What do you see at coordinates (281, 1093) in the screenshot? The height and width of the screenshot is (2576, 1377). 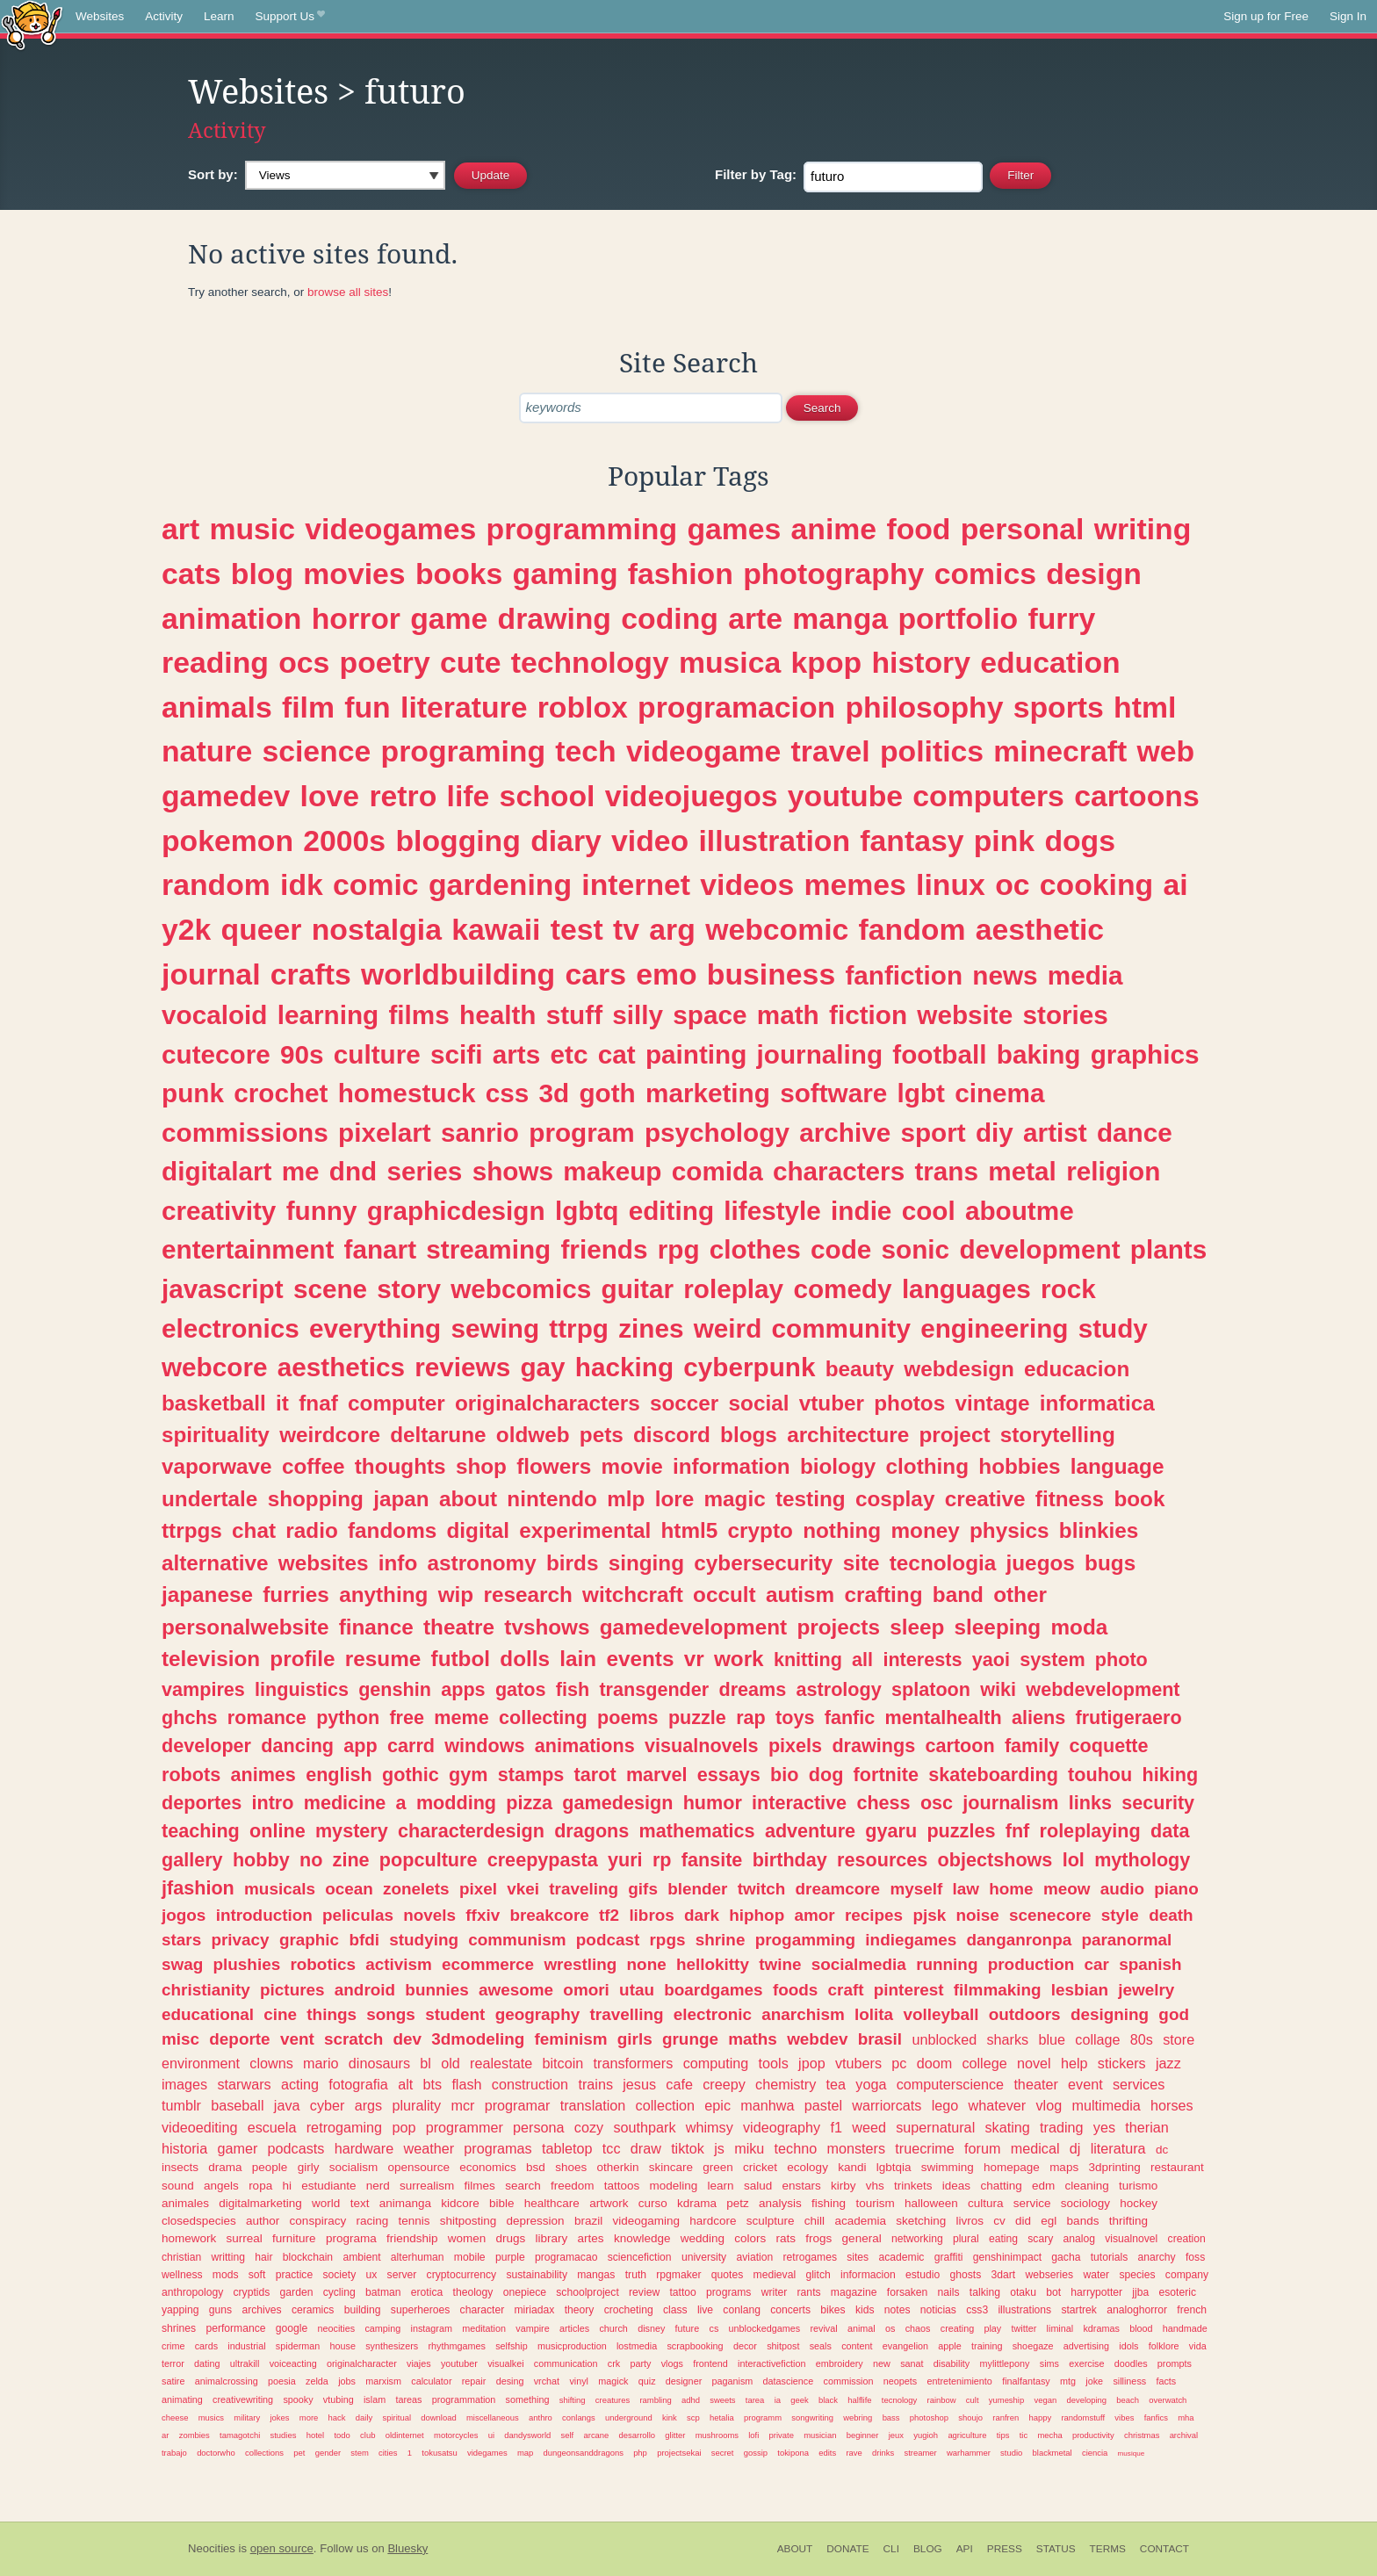 I see `crochet` at bounding box center [281, 1093].